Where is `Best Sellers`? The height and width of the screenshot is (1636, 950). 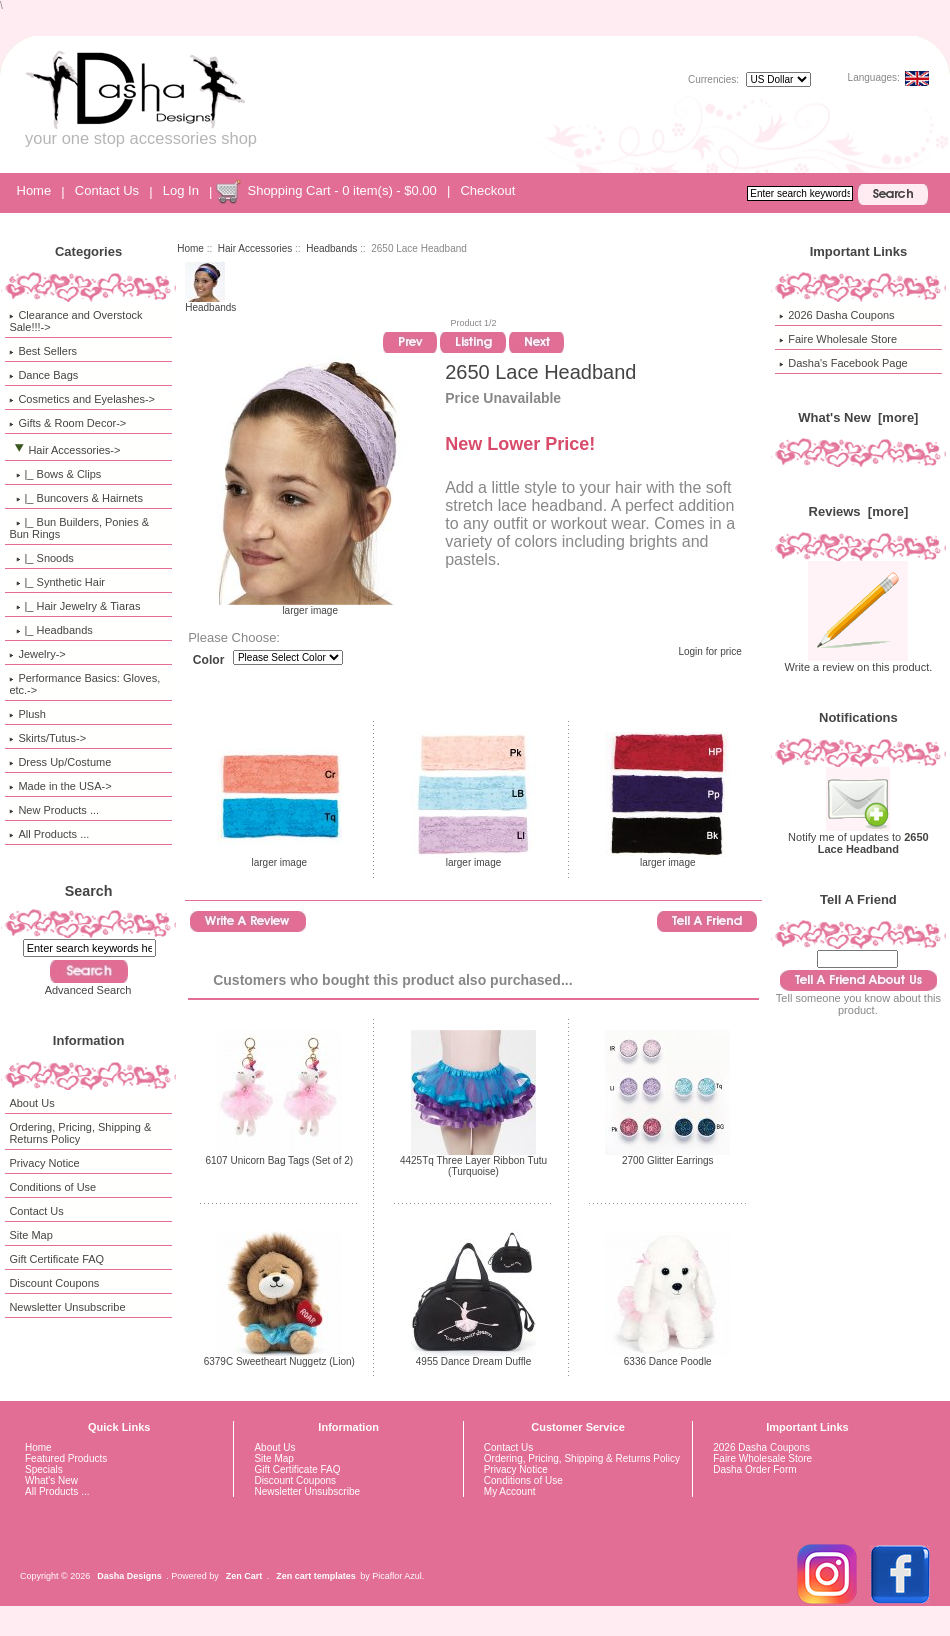
Best Sellers is located at coordinates (43, 351).